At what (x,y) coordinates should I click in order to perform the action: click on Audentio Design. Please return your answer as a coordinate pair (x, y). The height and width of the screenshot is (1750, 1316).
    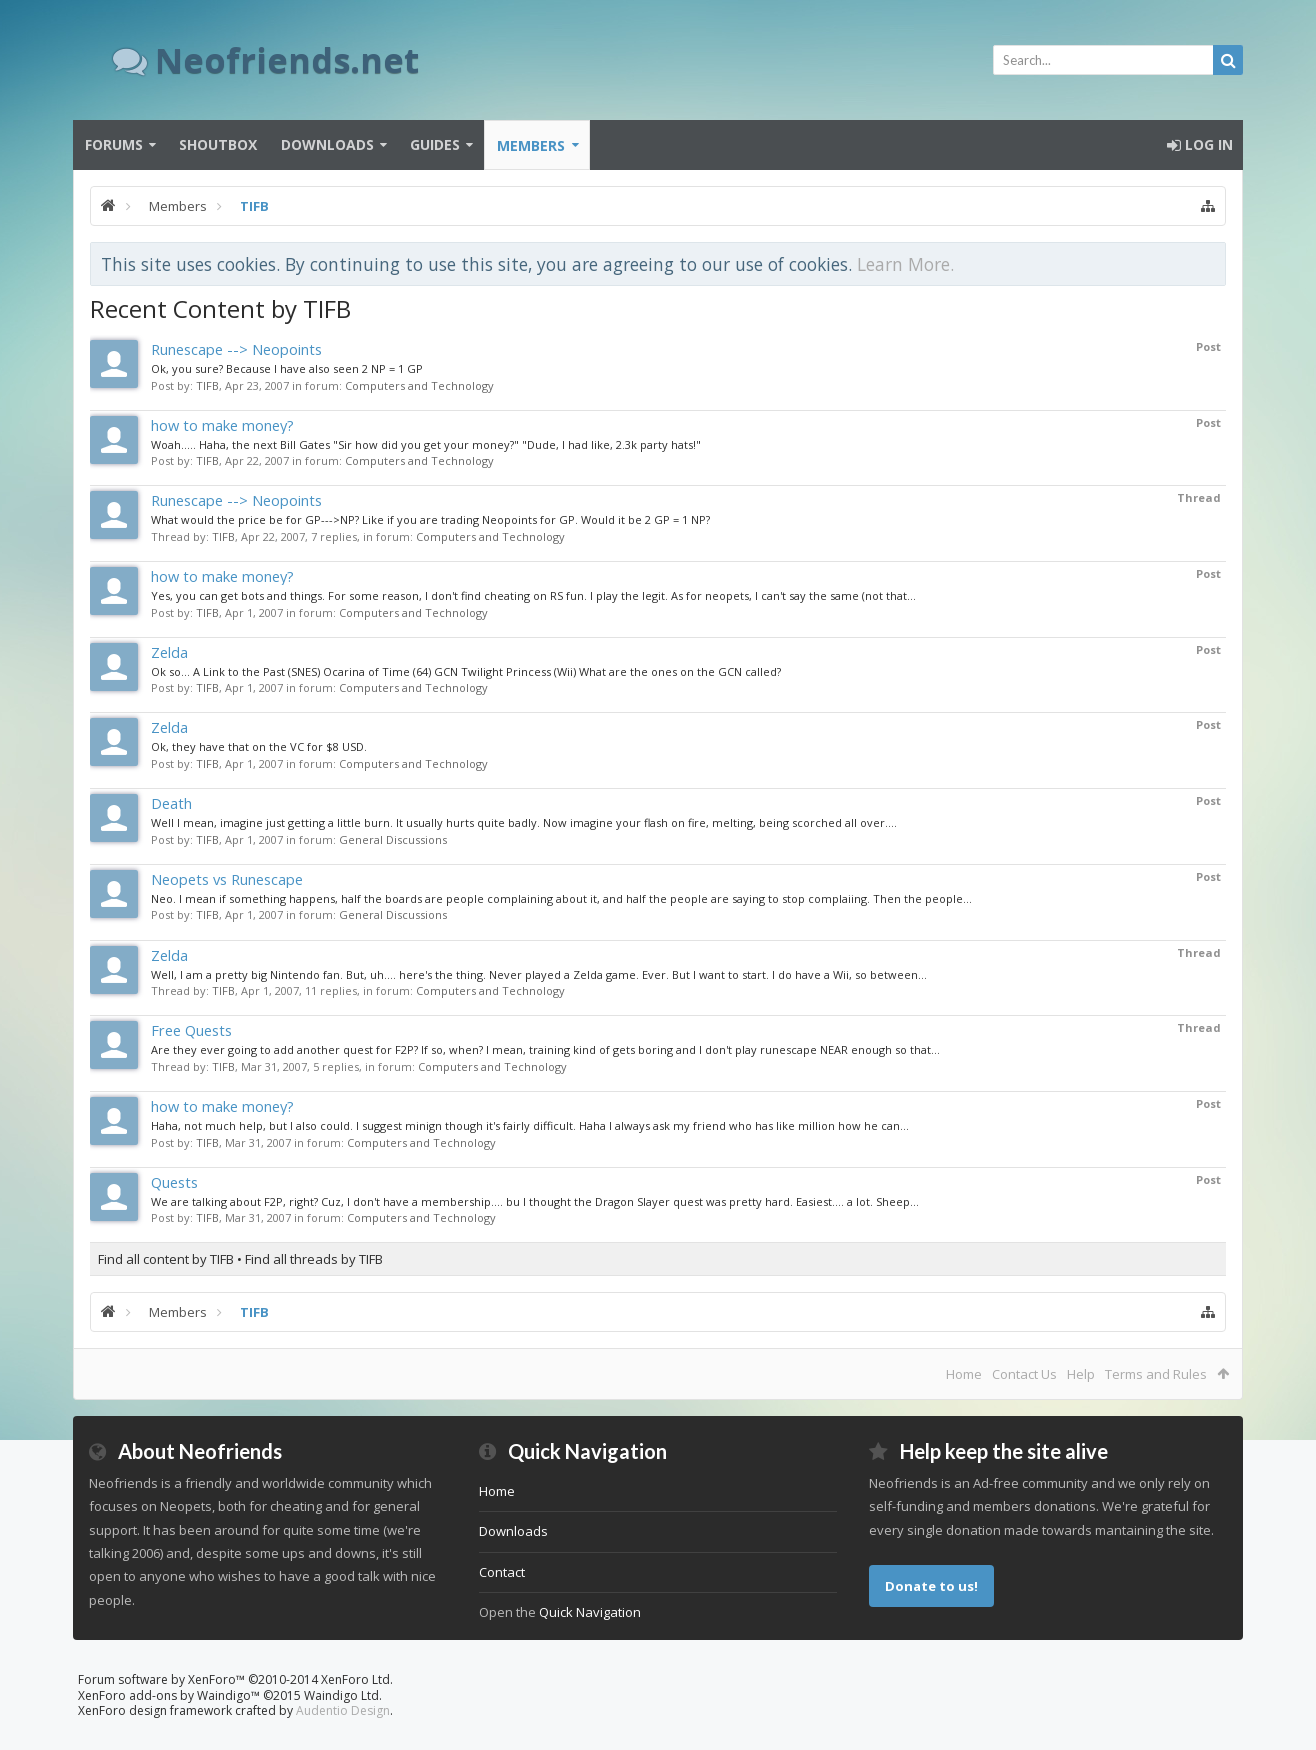
    Looking at the image, I should click on (343, 1710).